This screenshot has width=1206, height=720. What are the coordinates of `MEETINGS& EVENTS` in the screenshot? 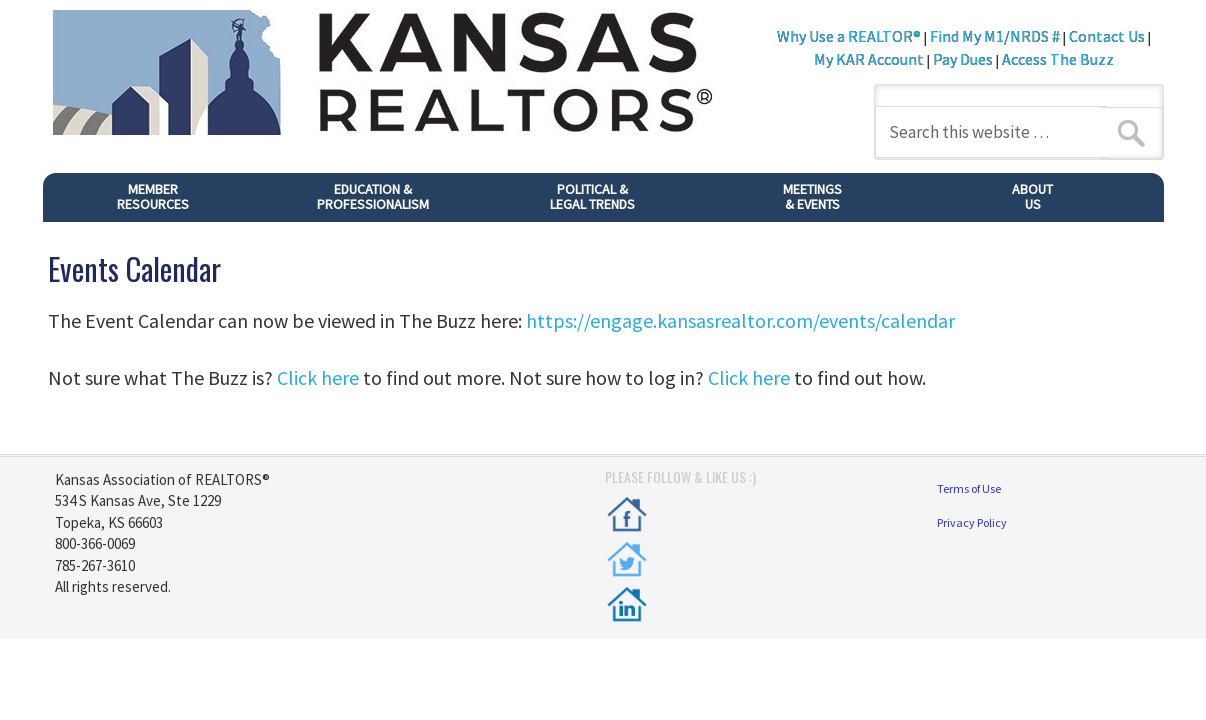 It's located at (812, 197).